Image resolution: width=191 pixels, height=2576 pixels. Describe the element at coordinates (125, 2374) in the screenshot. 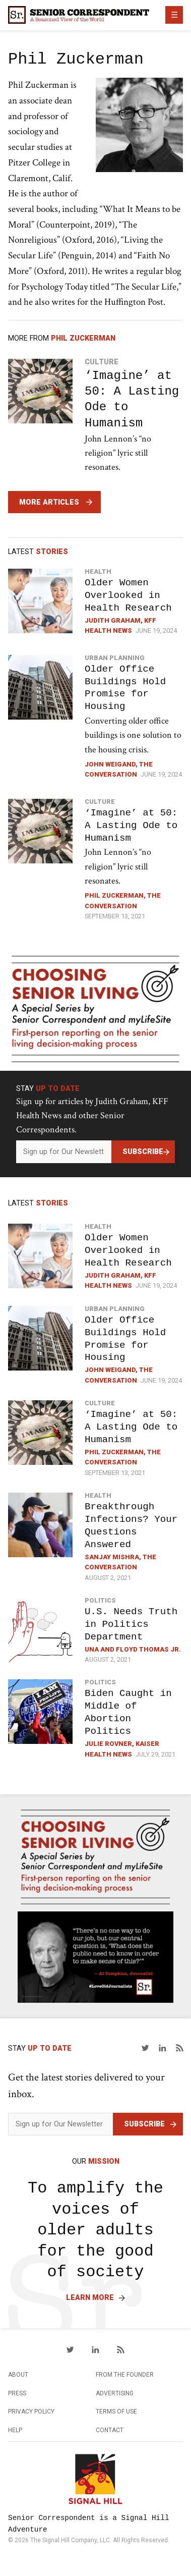

I see `From the Founder` at that location.